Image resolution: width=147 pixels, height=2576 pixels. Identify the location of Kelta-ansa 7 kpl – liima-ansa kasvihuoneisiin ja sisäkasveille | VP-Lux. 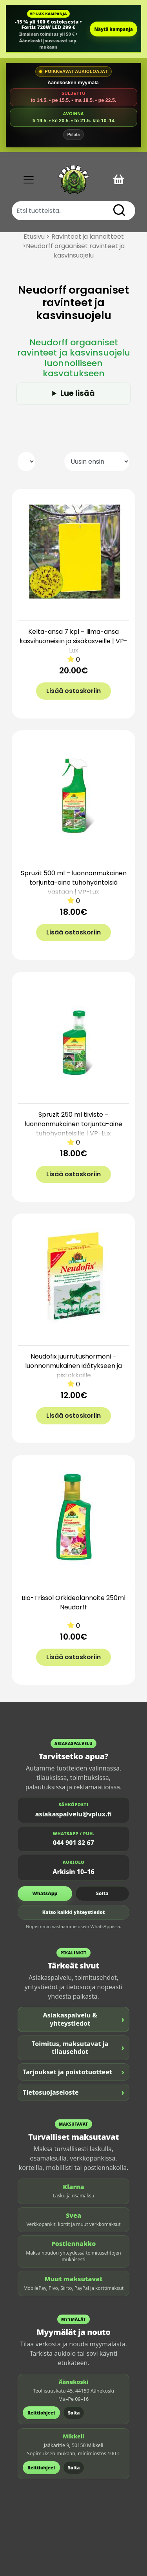
(73, 641).